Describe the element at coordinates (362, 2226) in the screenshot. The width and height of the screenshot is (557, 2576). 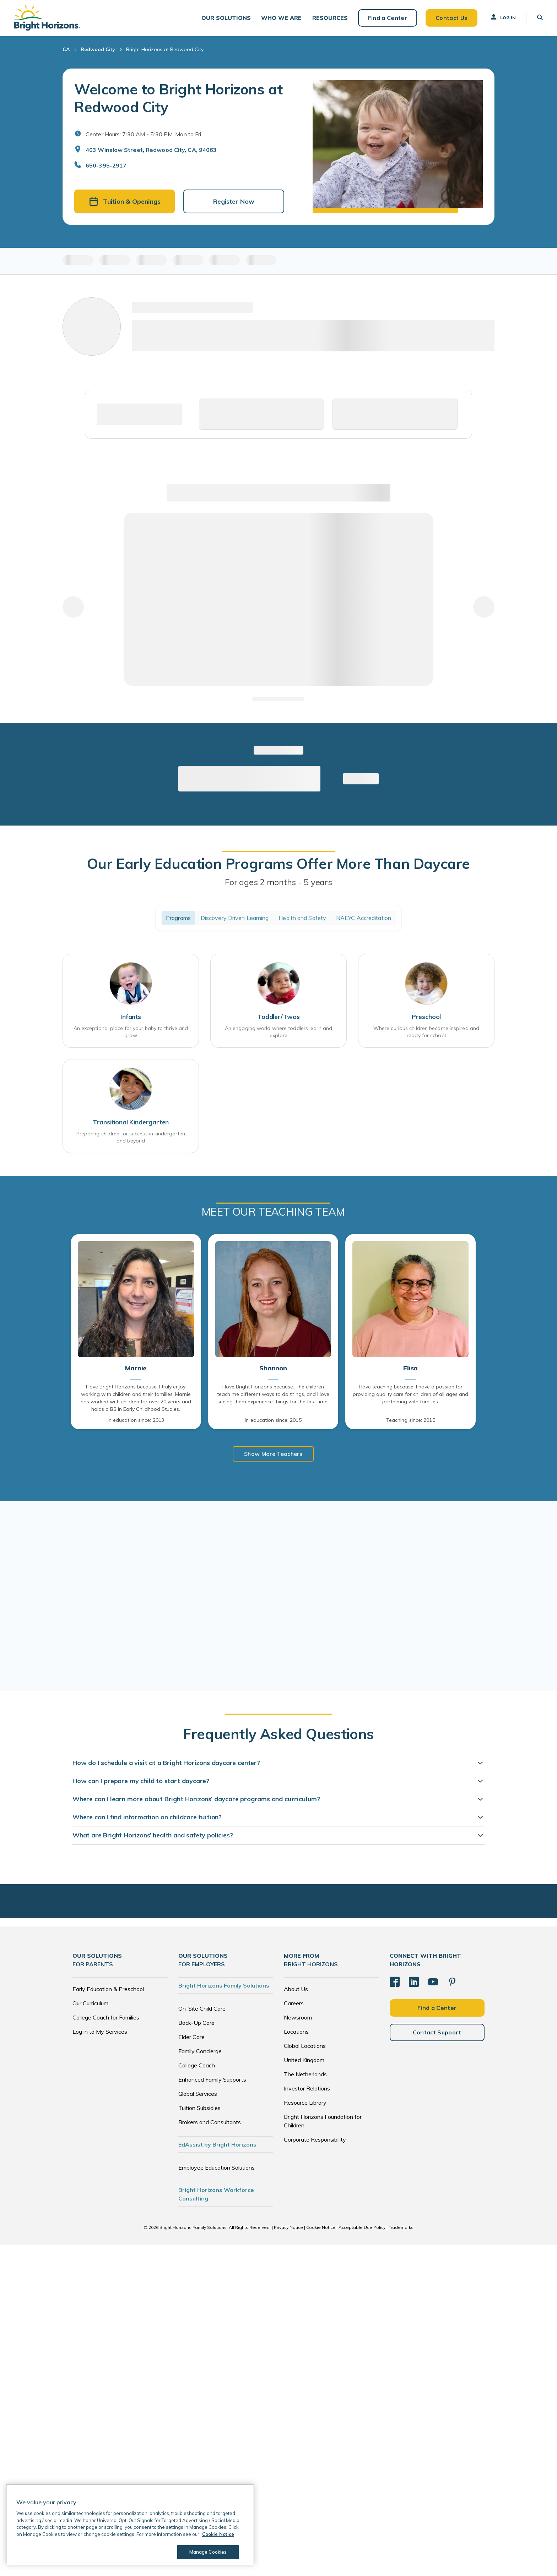
I see `Acceptable Use Policy` at that location.